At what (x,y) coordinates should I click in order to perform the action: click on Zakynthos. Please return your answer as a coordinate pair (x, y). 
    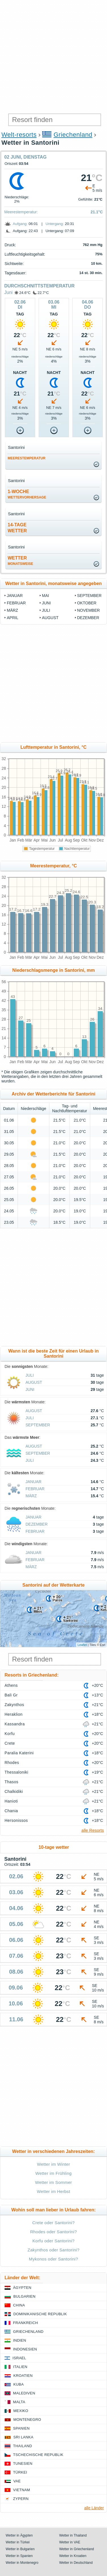
    Looking at the image, I should click on (14, 1704).